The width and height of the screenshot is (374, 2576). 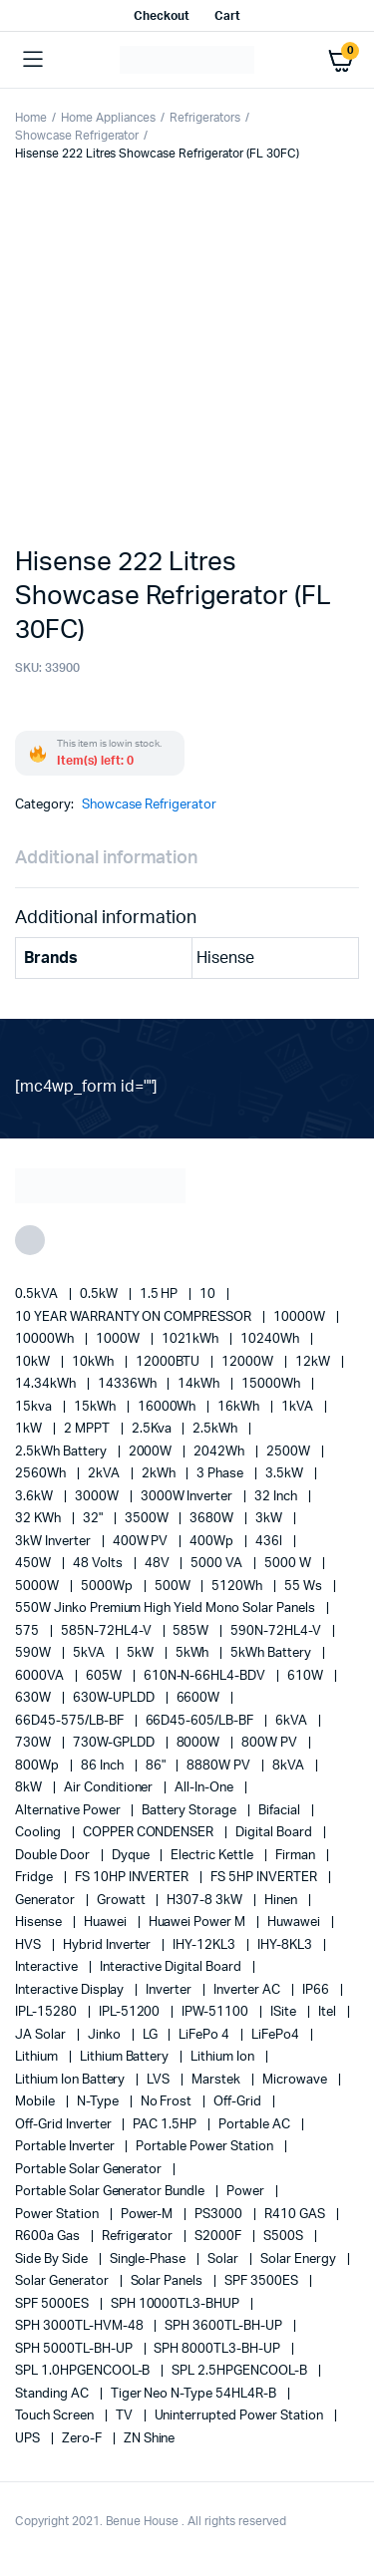 What do you see at coordinates (34, 1362) in the screenshot?
I see `10kW` at bounding box center [34, 1362].